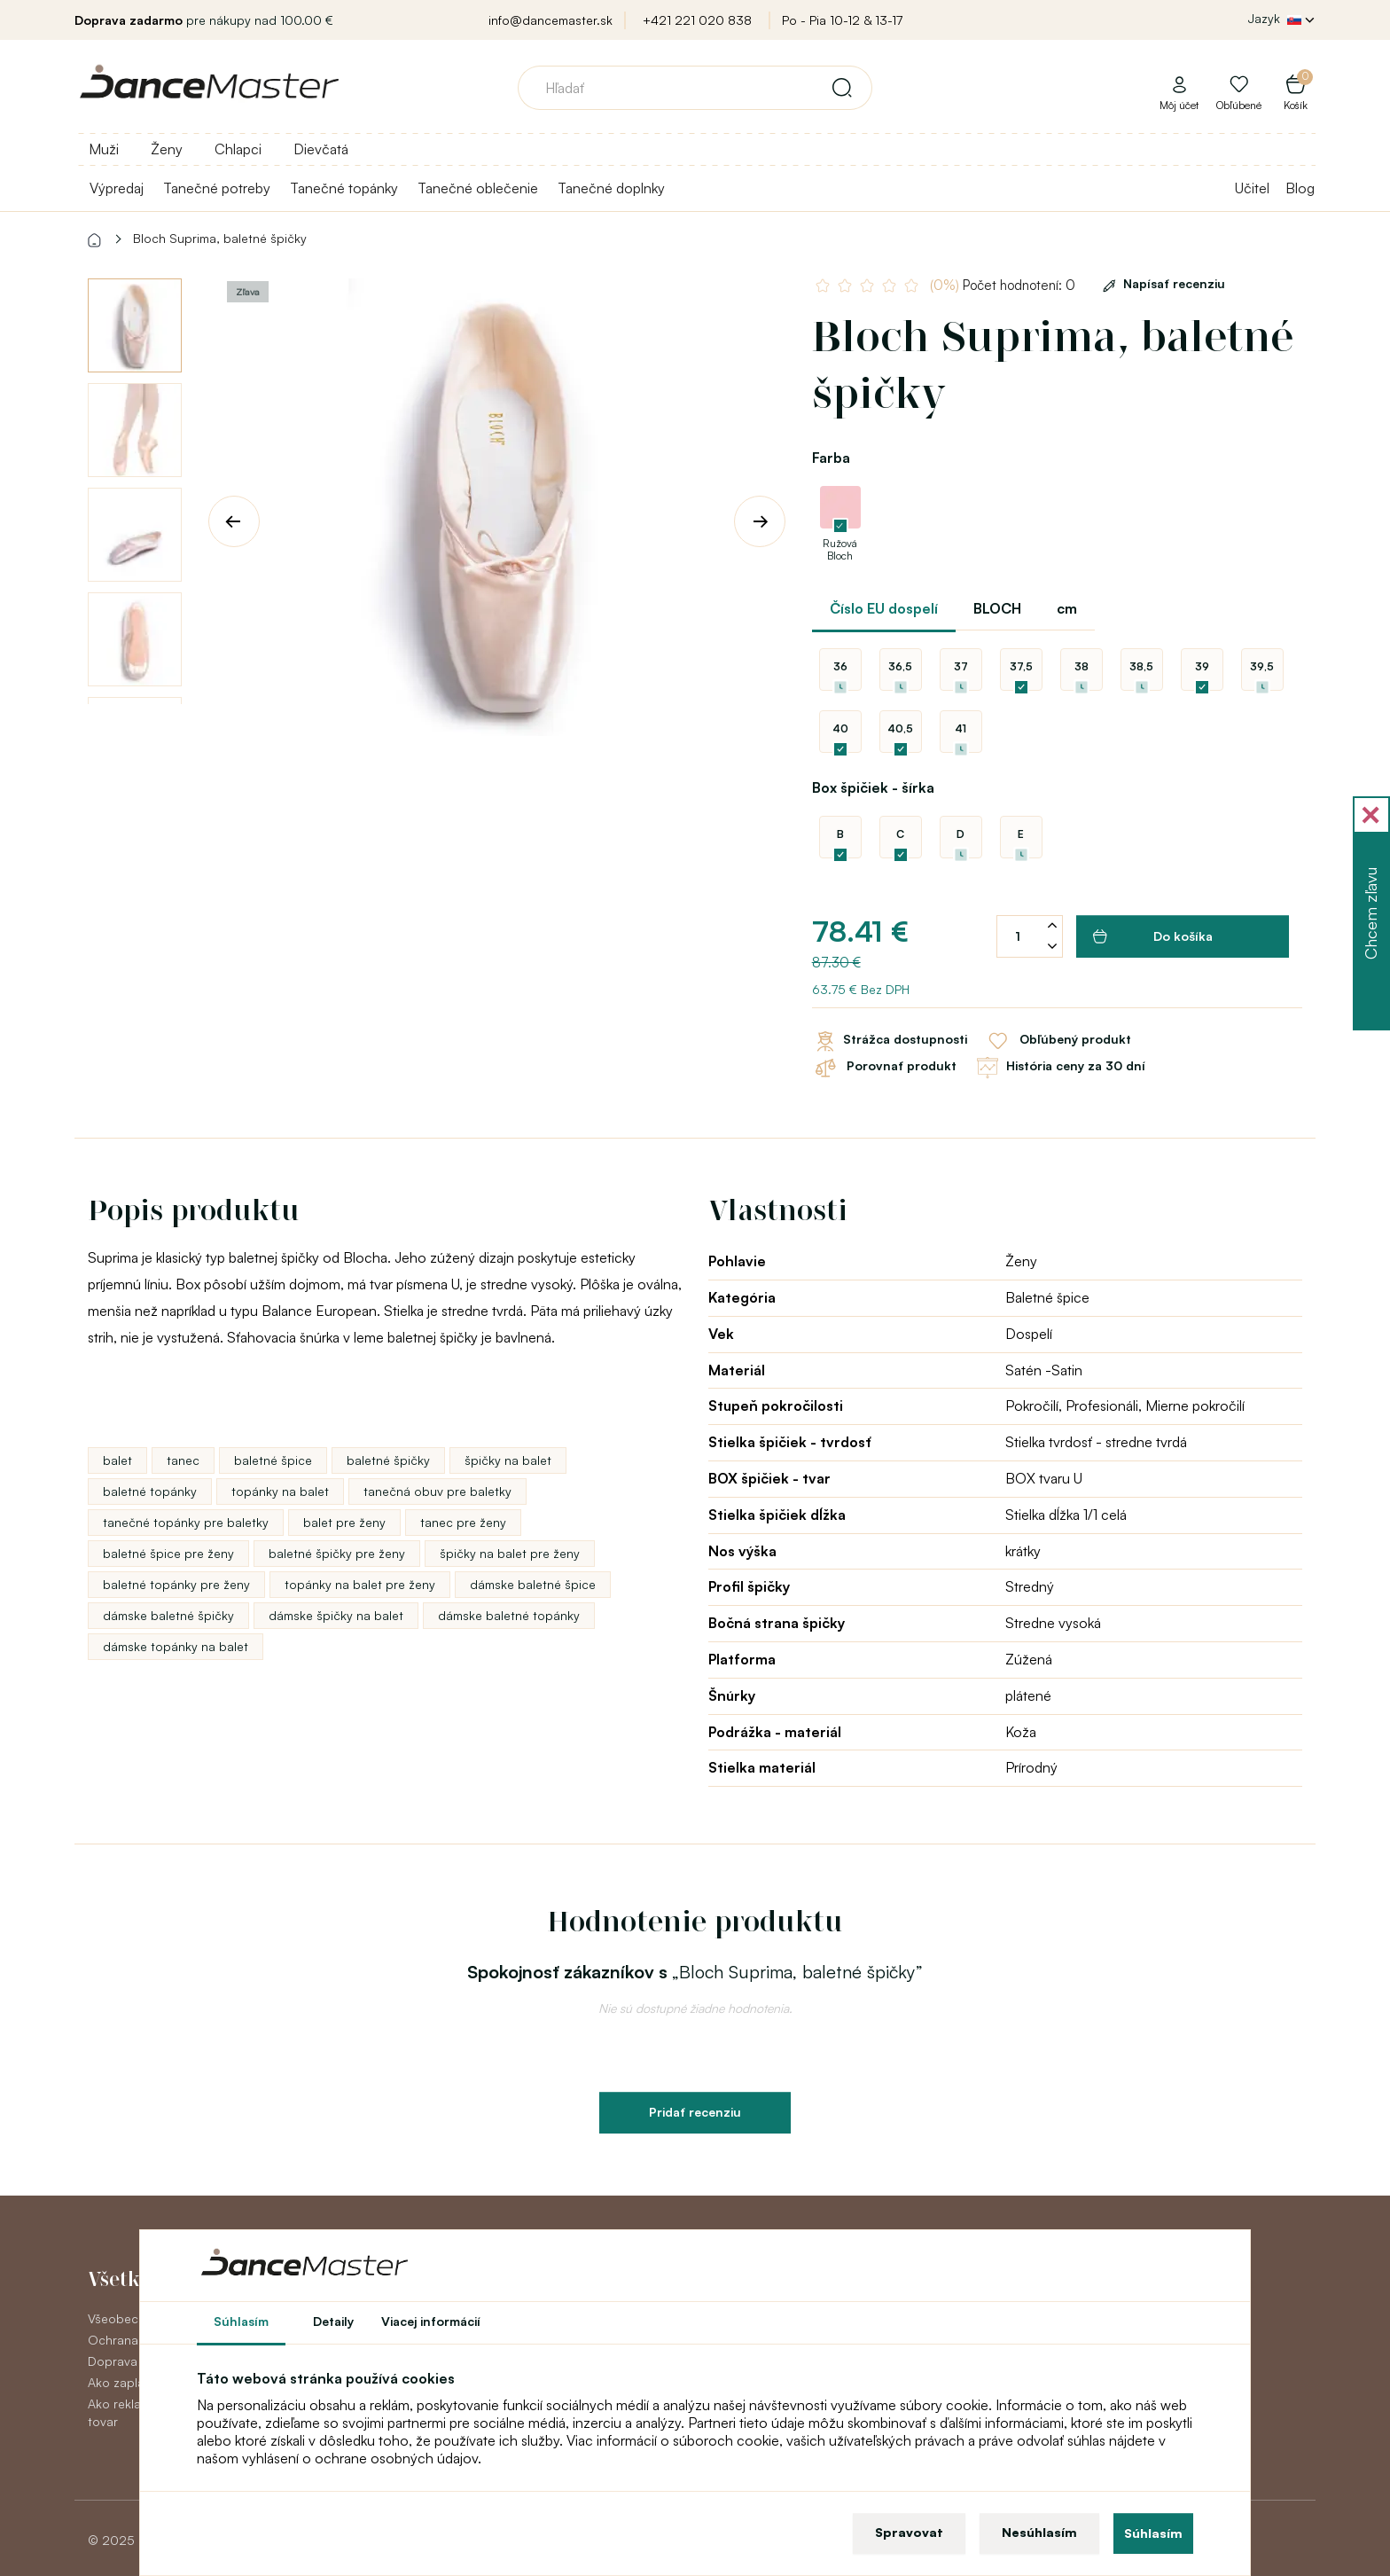  Describe the element at coordinates (167, 149) in the screenshot. I see `Ženy` at that location.